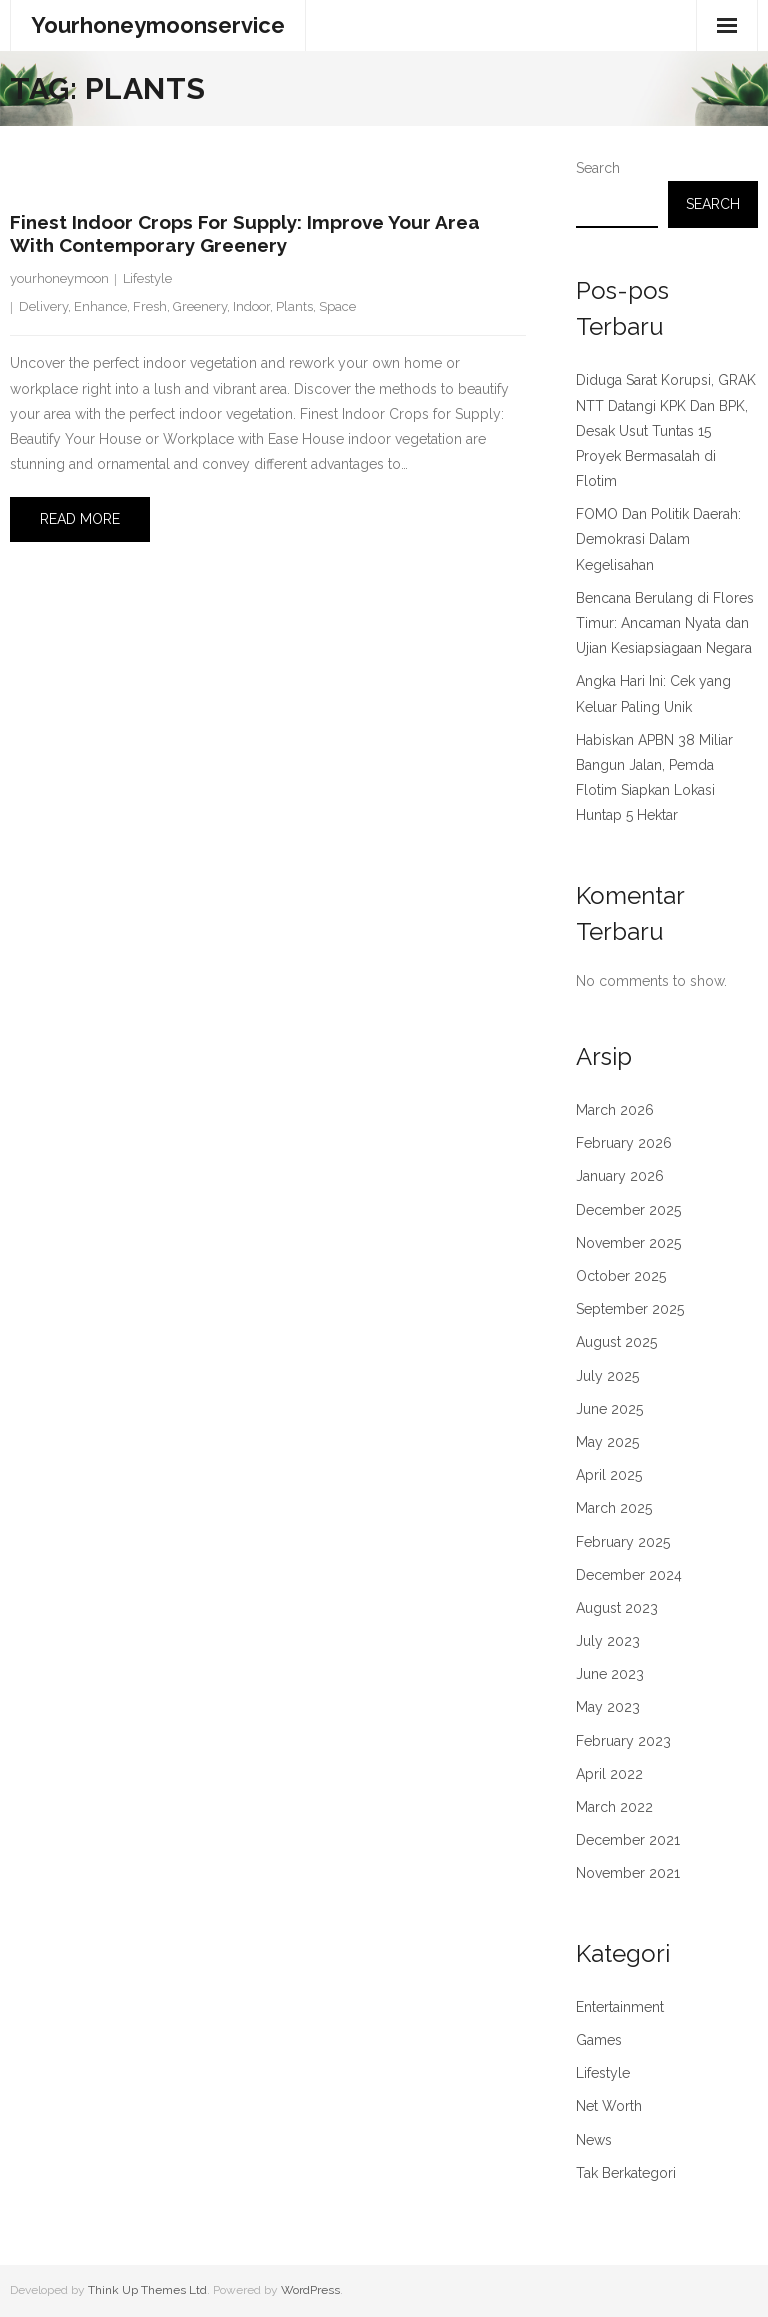 The height and width of the screenshot is (2317, 768). Describe the element at coordinates (43, 306) in the screenshot. I see `Delivery` at that location.